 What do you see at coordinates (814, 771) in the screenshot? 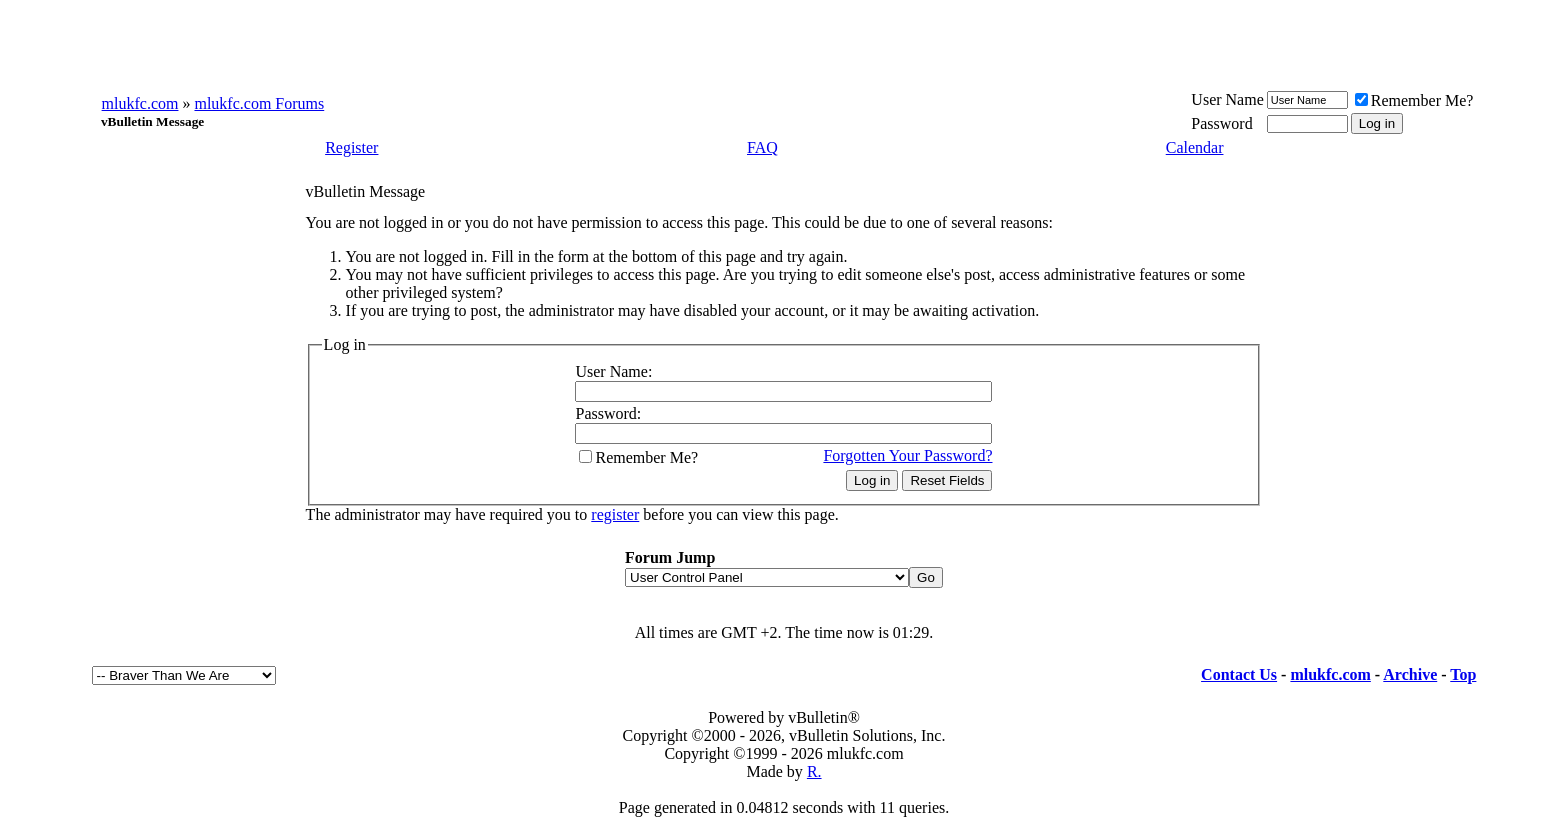
I see `R.` at bounding box center [814, 771].